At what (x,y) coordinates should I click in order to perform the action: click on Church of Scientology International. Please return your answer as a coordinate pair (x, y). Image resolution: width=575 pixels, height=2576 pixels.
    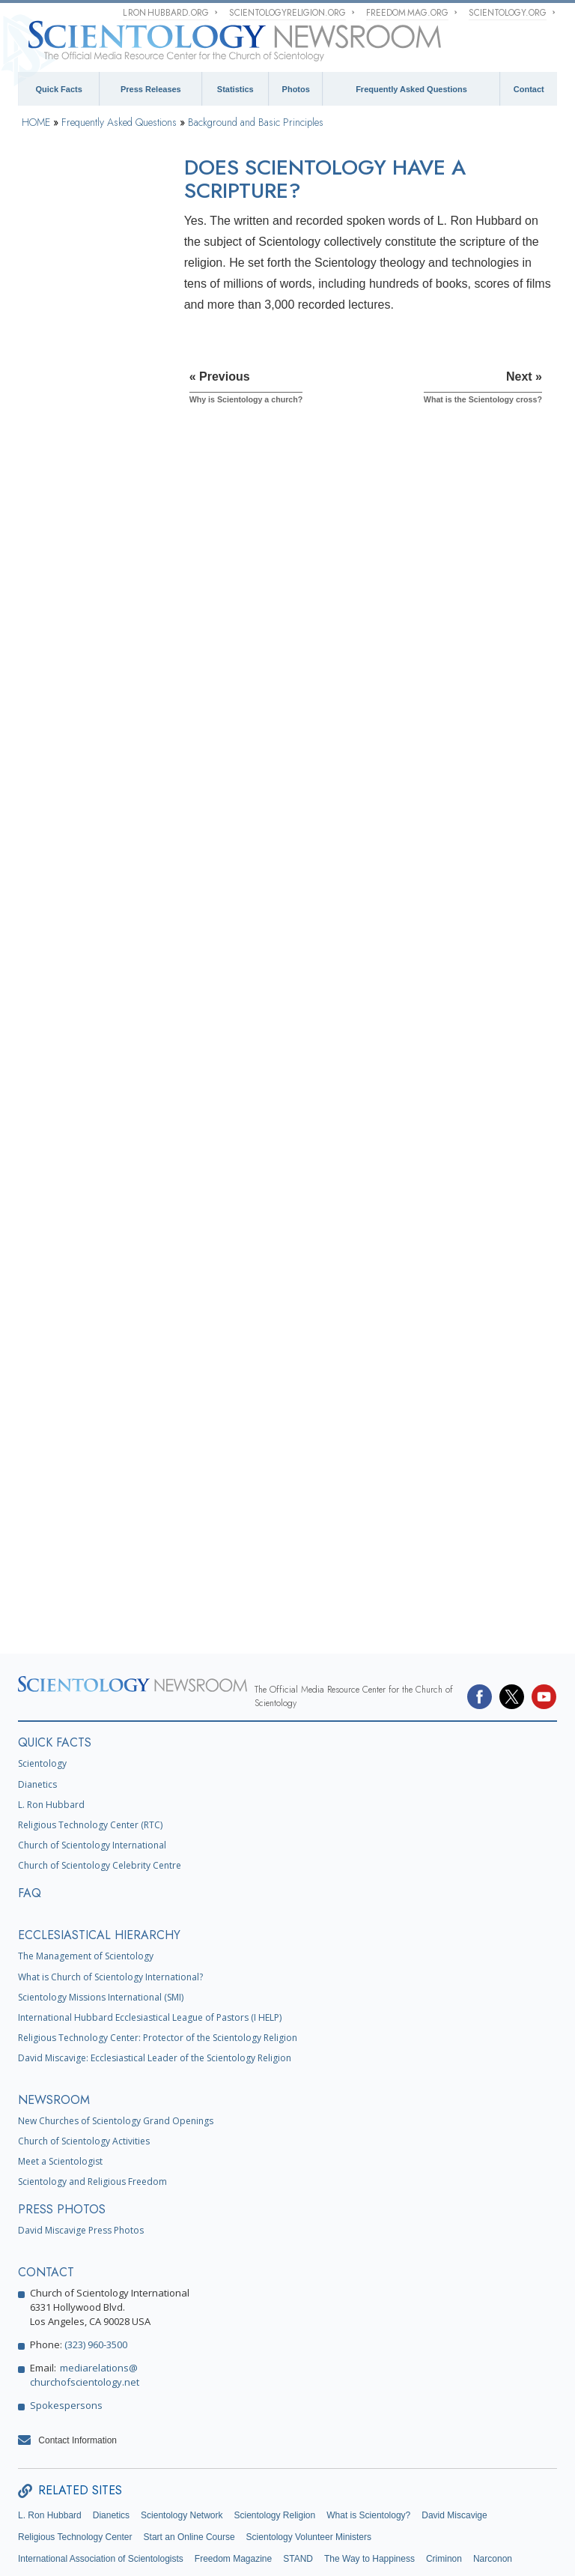
    Looking at the image, I should click on (92, 1761).